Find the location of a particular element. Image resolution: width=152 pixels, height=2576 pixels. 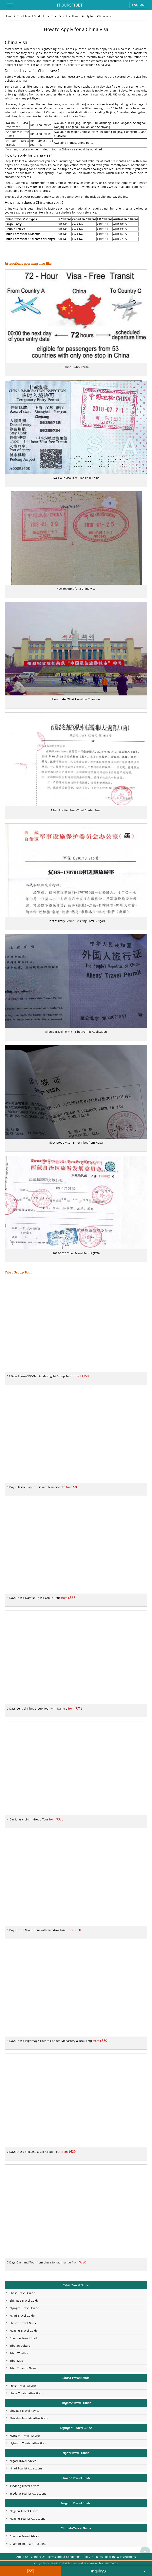

Lhokha Travel Guide is located at coordinates (23, 2323).